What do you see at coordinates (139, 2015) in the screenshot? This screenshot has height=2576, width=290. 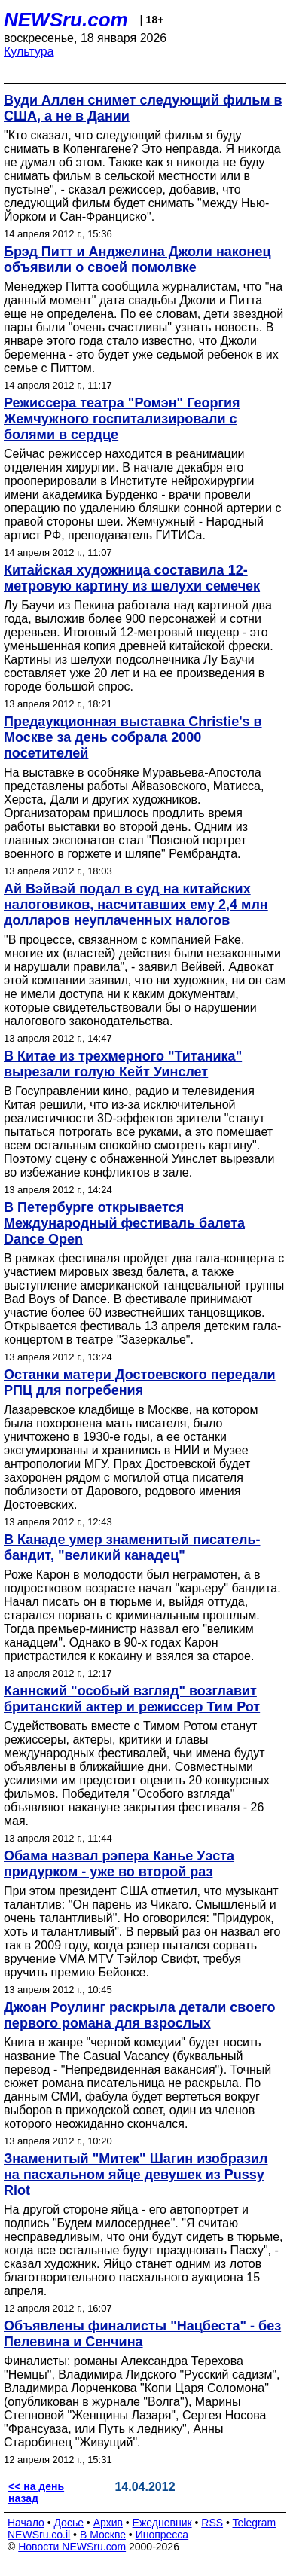 I see `Джоан Роулинг раскрыла детали своего первого романа для взрослых` at bounding box center [139, 2015].